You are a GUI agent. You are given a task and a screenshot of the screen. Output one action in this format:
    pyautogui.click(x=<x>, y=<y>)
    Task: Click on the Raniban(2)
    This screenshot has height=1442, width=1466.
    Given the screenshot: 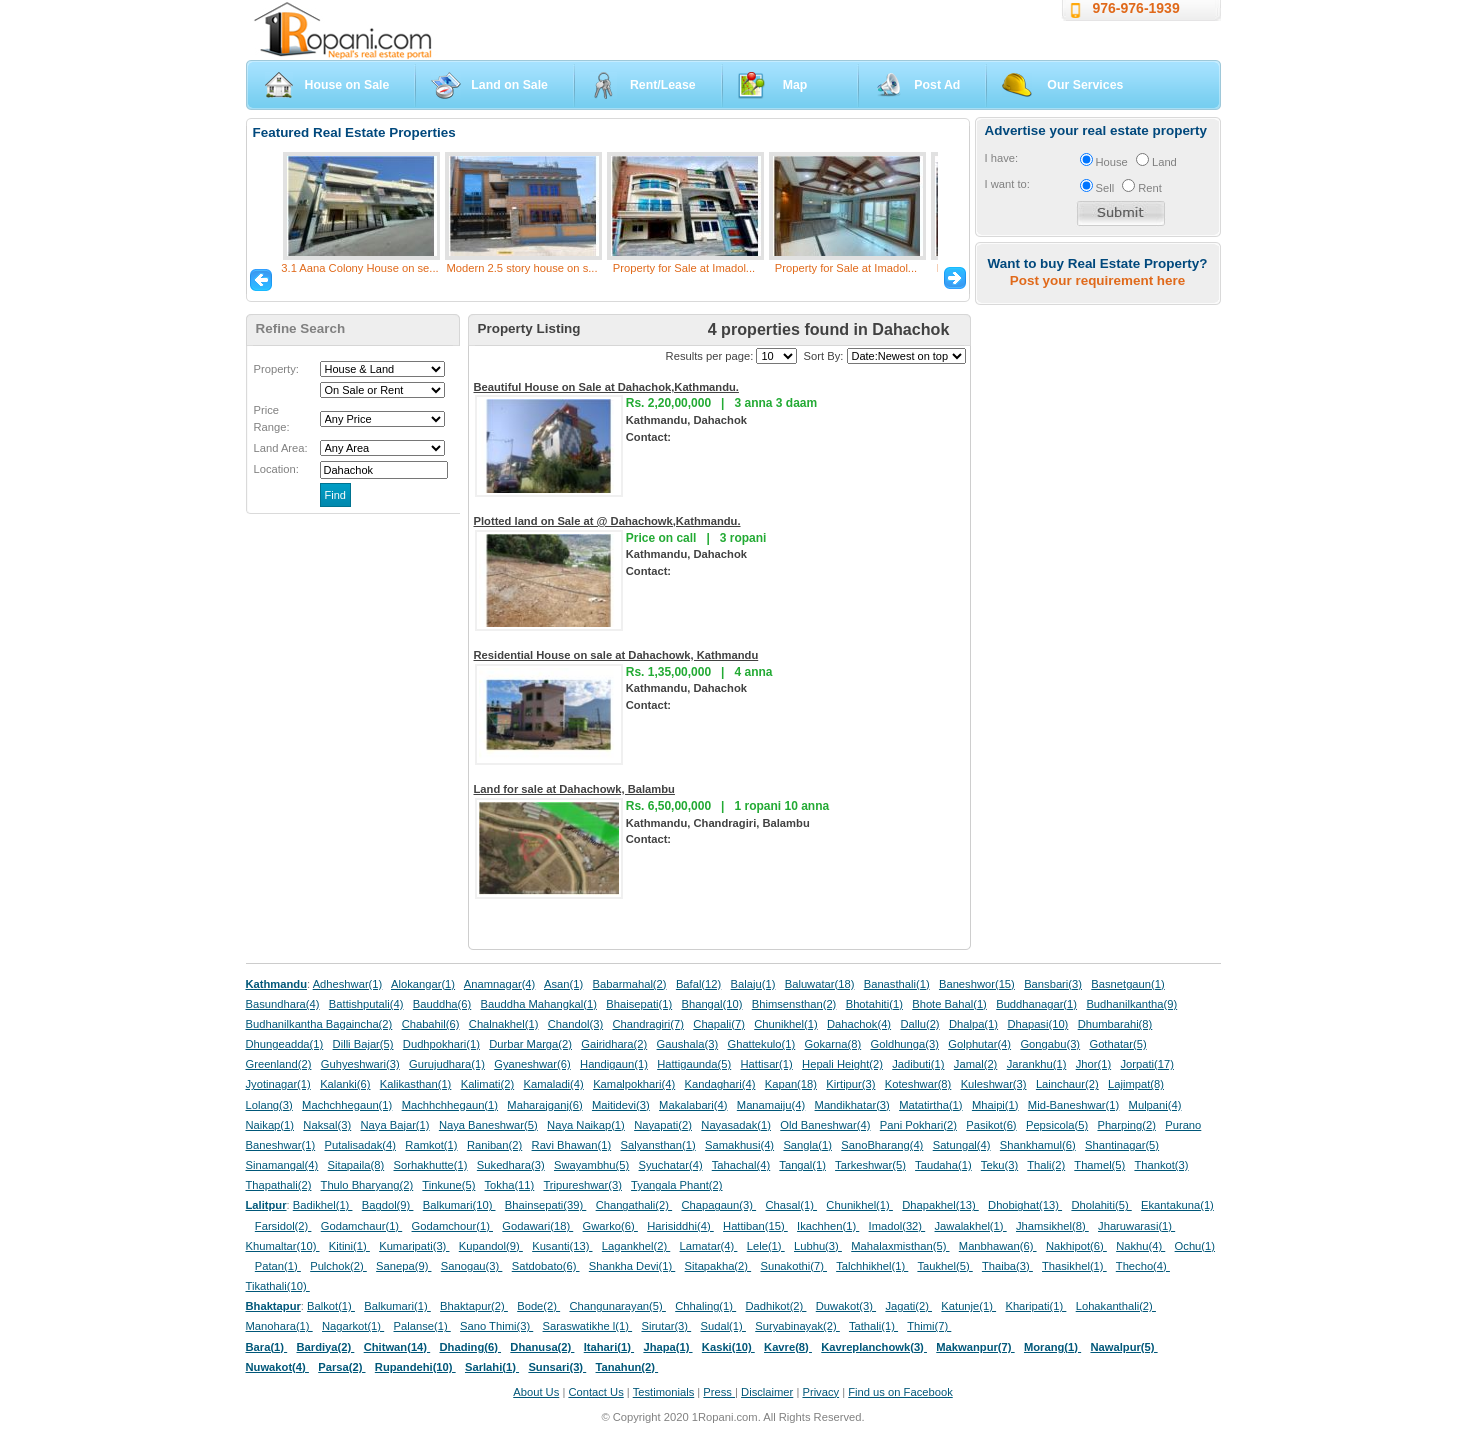 What is the action you would take?
    pyautogui.click(x=494, y=1145)
    